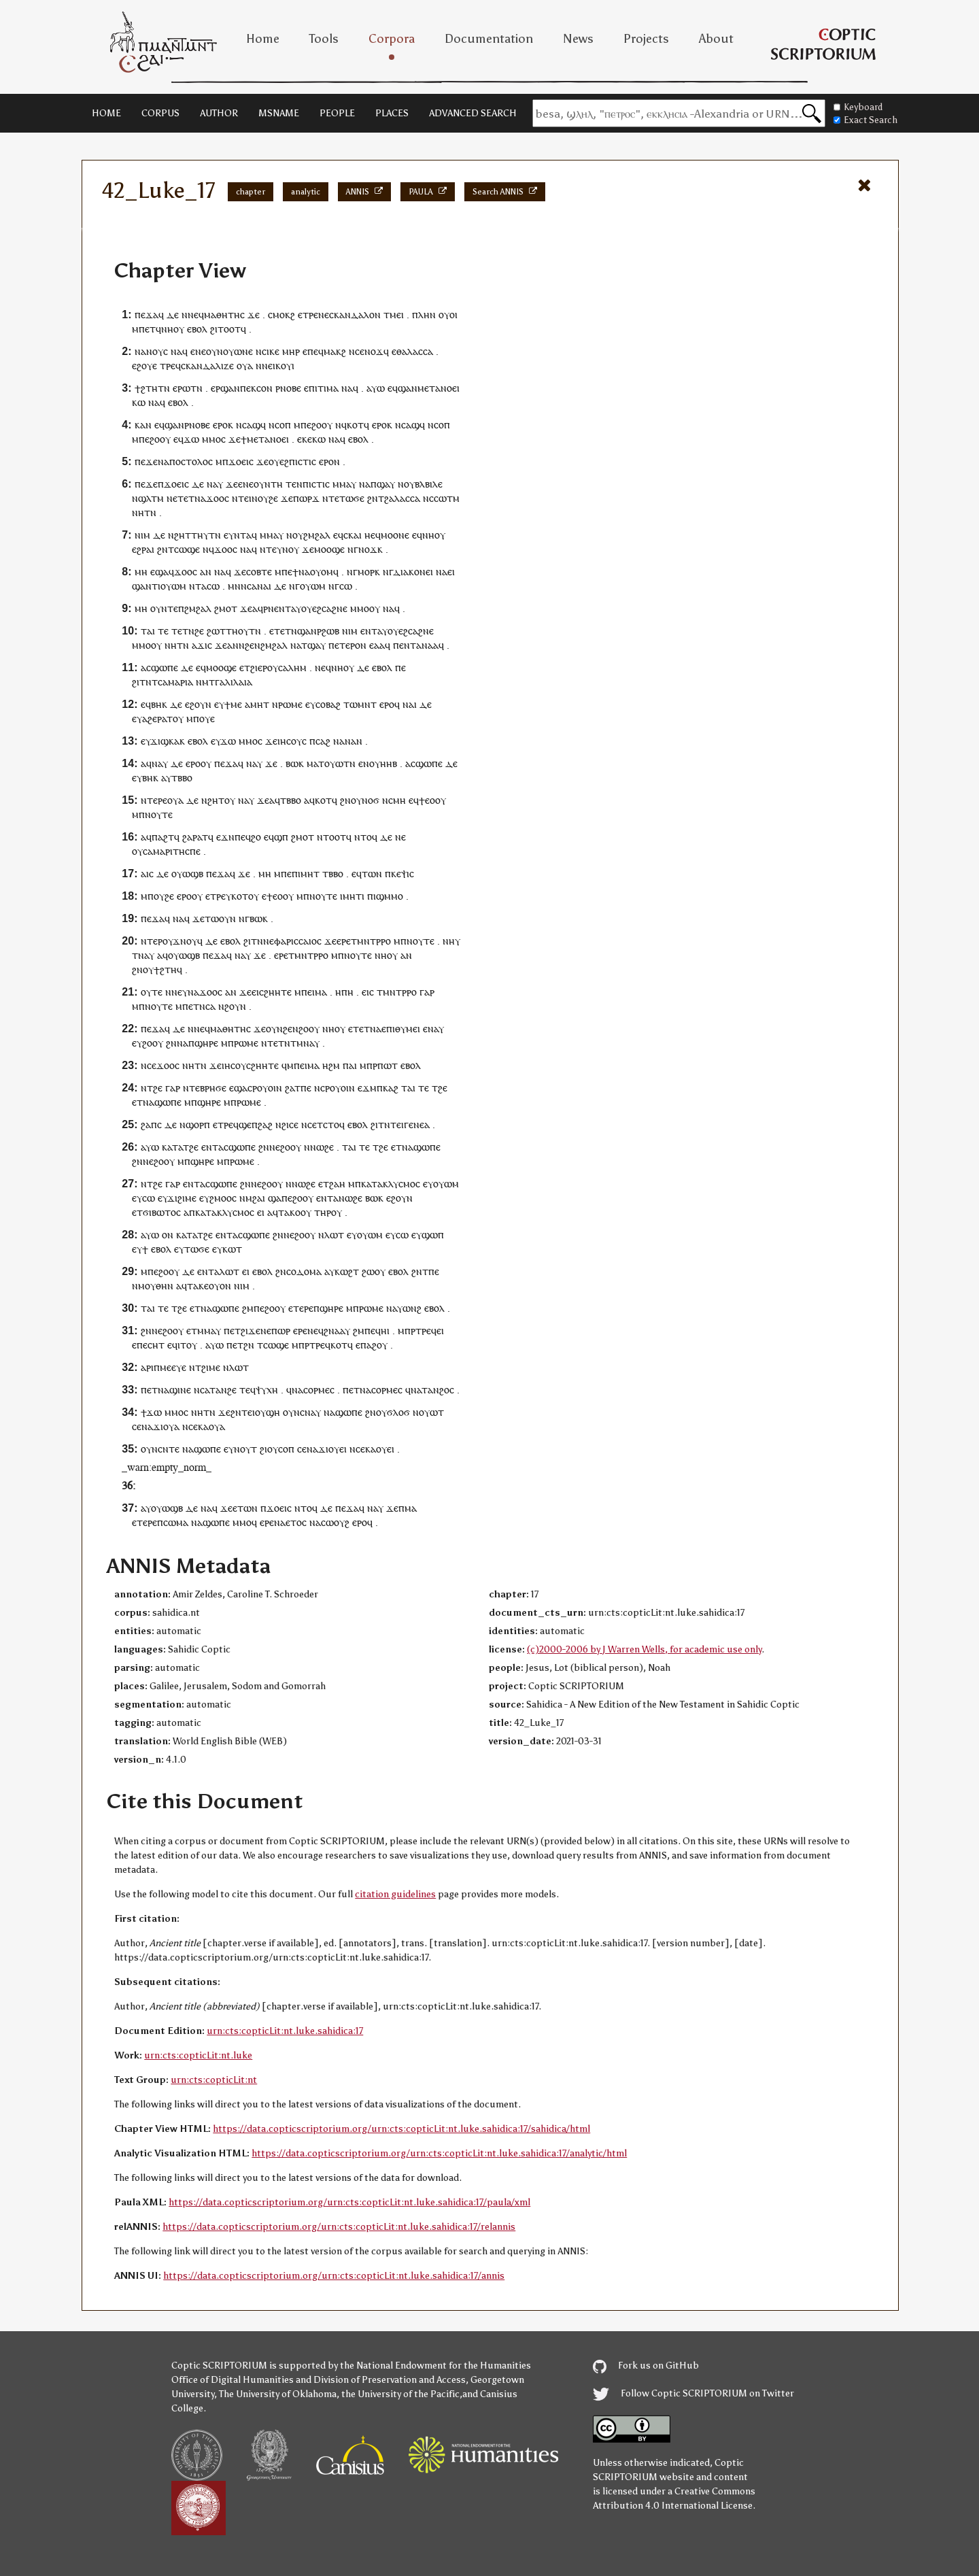 Image resolution: width=979 pixels, height=2576 pixels. I want to click on ⲛⲟϭ, so click(370, 800).